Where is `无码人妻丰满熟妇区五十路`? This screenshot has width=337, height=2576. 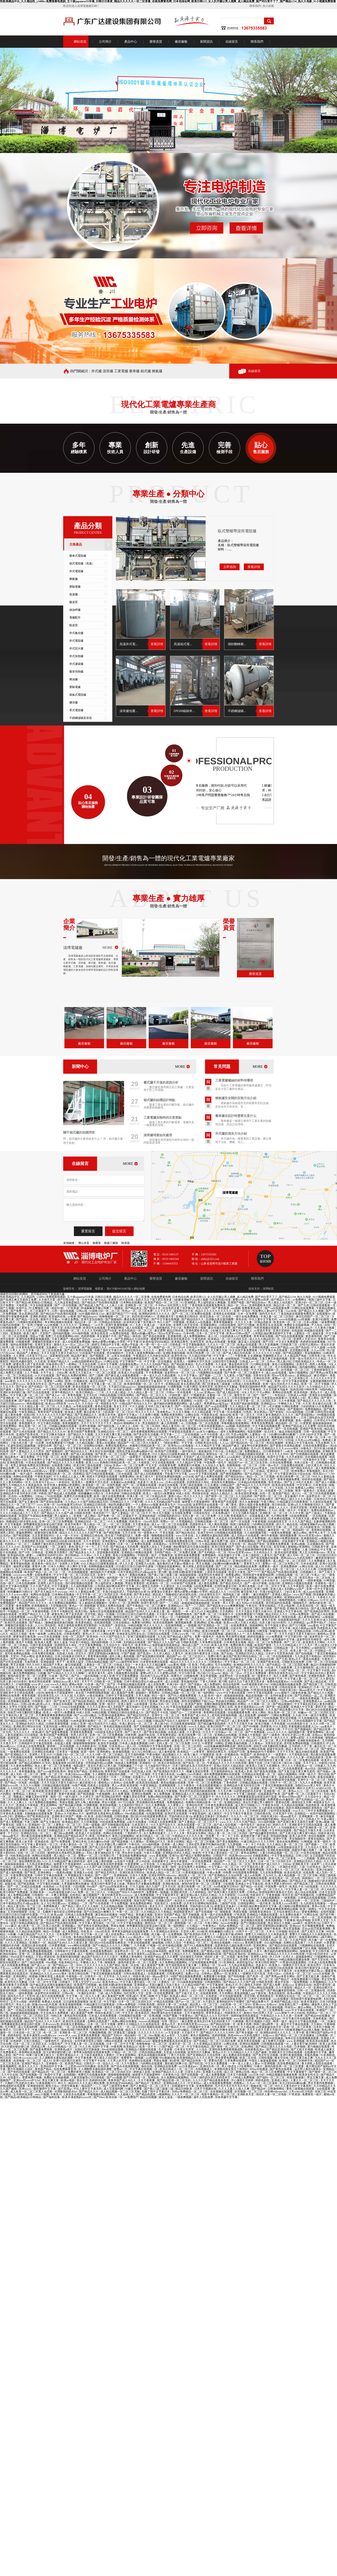
无码人妻丰满熟妇区五十路 is located at coordinates (103, 1852).